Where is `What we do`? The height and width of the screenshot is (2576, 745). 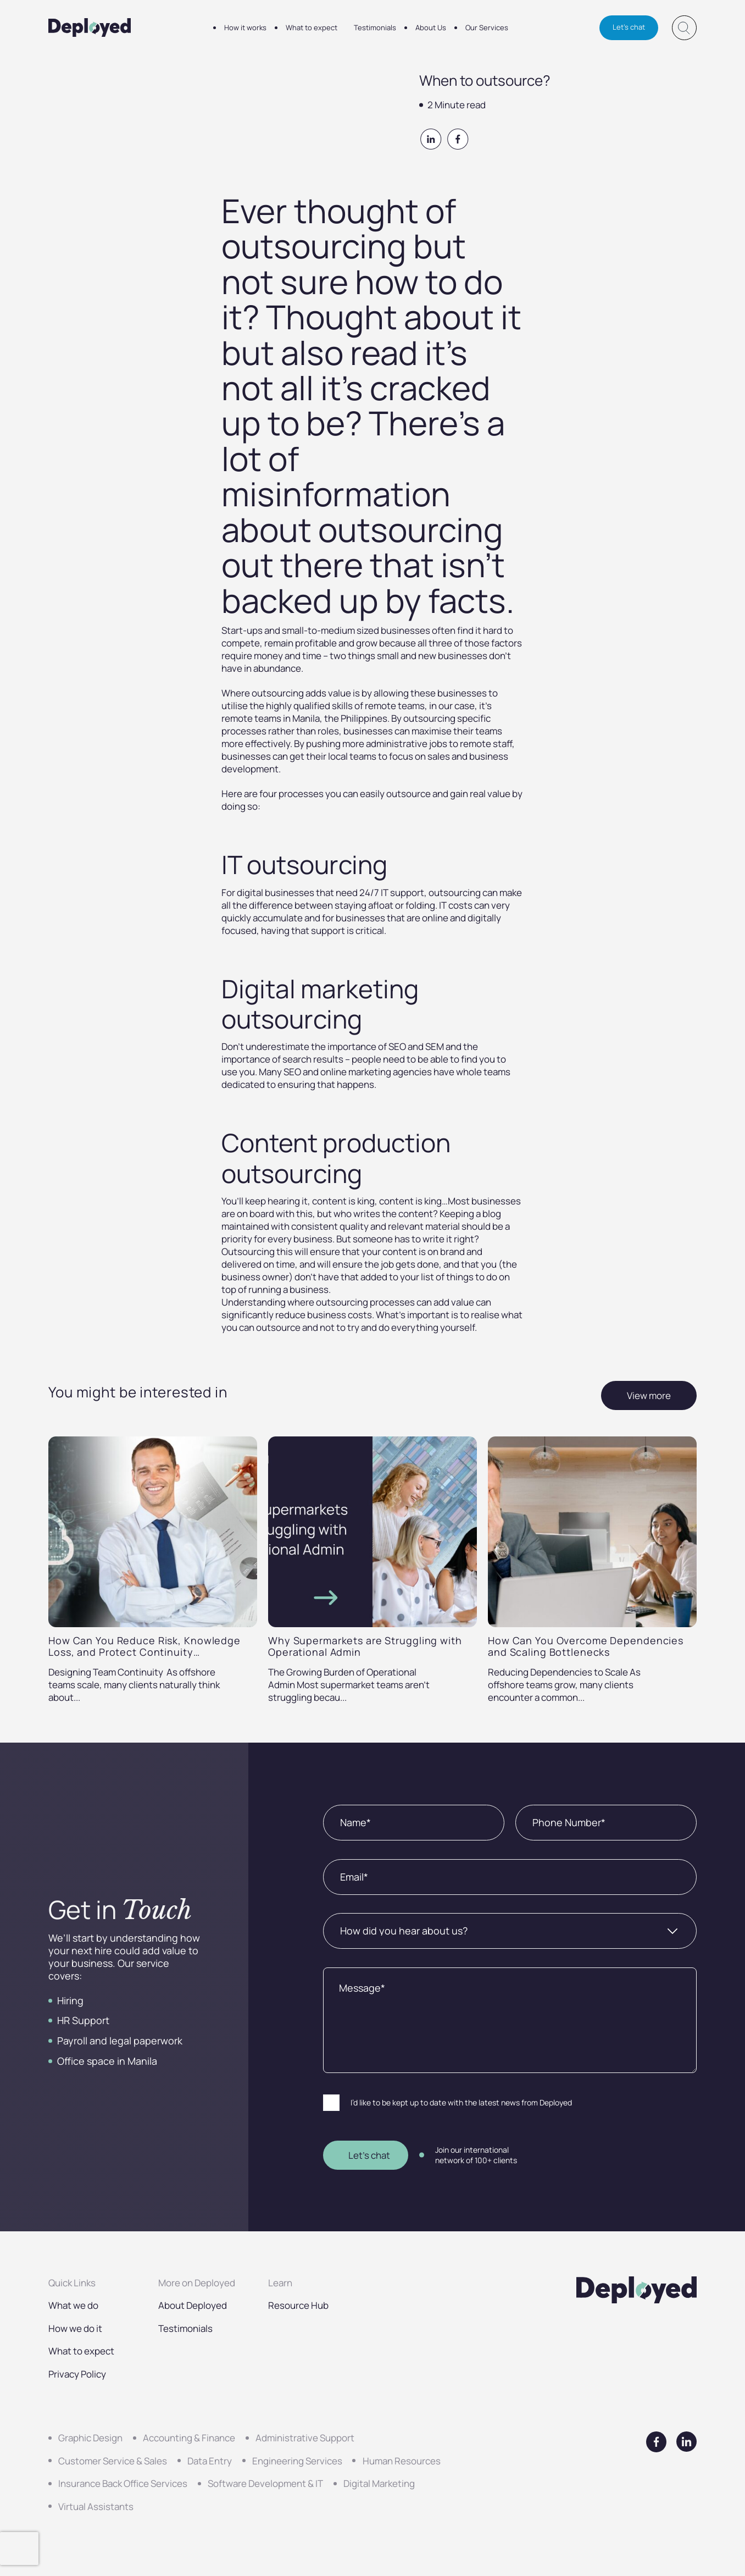
What we do is located at coordinates (73, 2305).